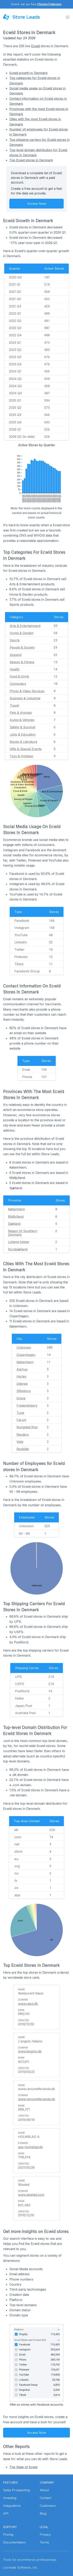  Describe the element at coordinates (22, 647) in the screenshot. I see `People & Society` at that location.